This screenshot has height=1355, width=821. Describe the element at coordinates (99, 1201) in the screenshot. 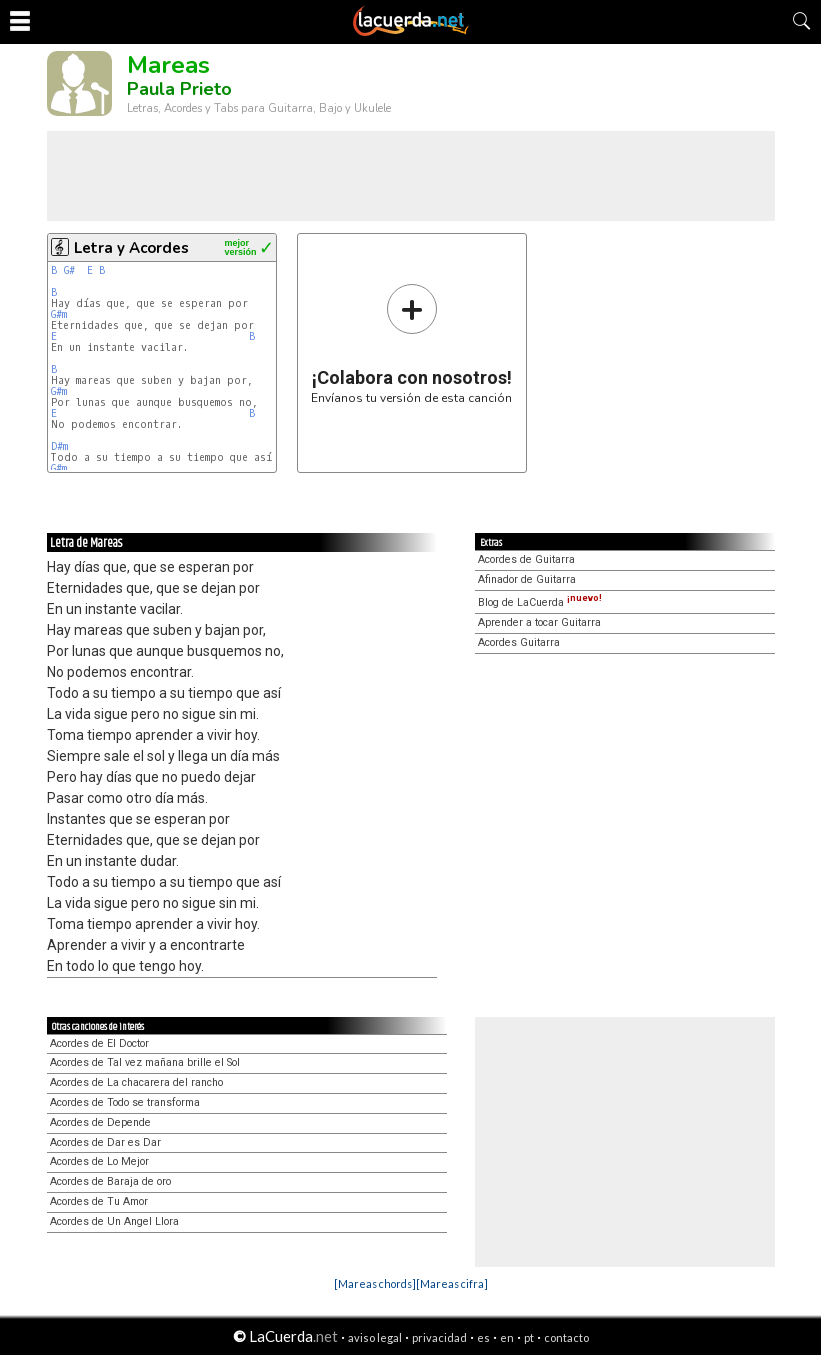

I see `Acordes de Tu Amor` at that location.